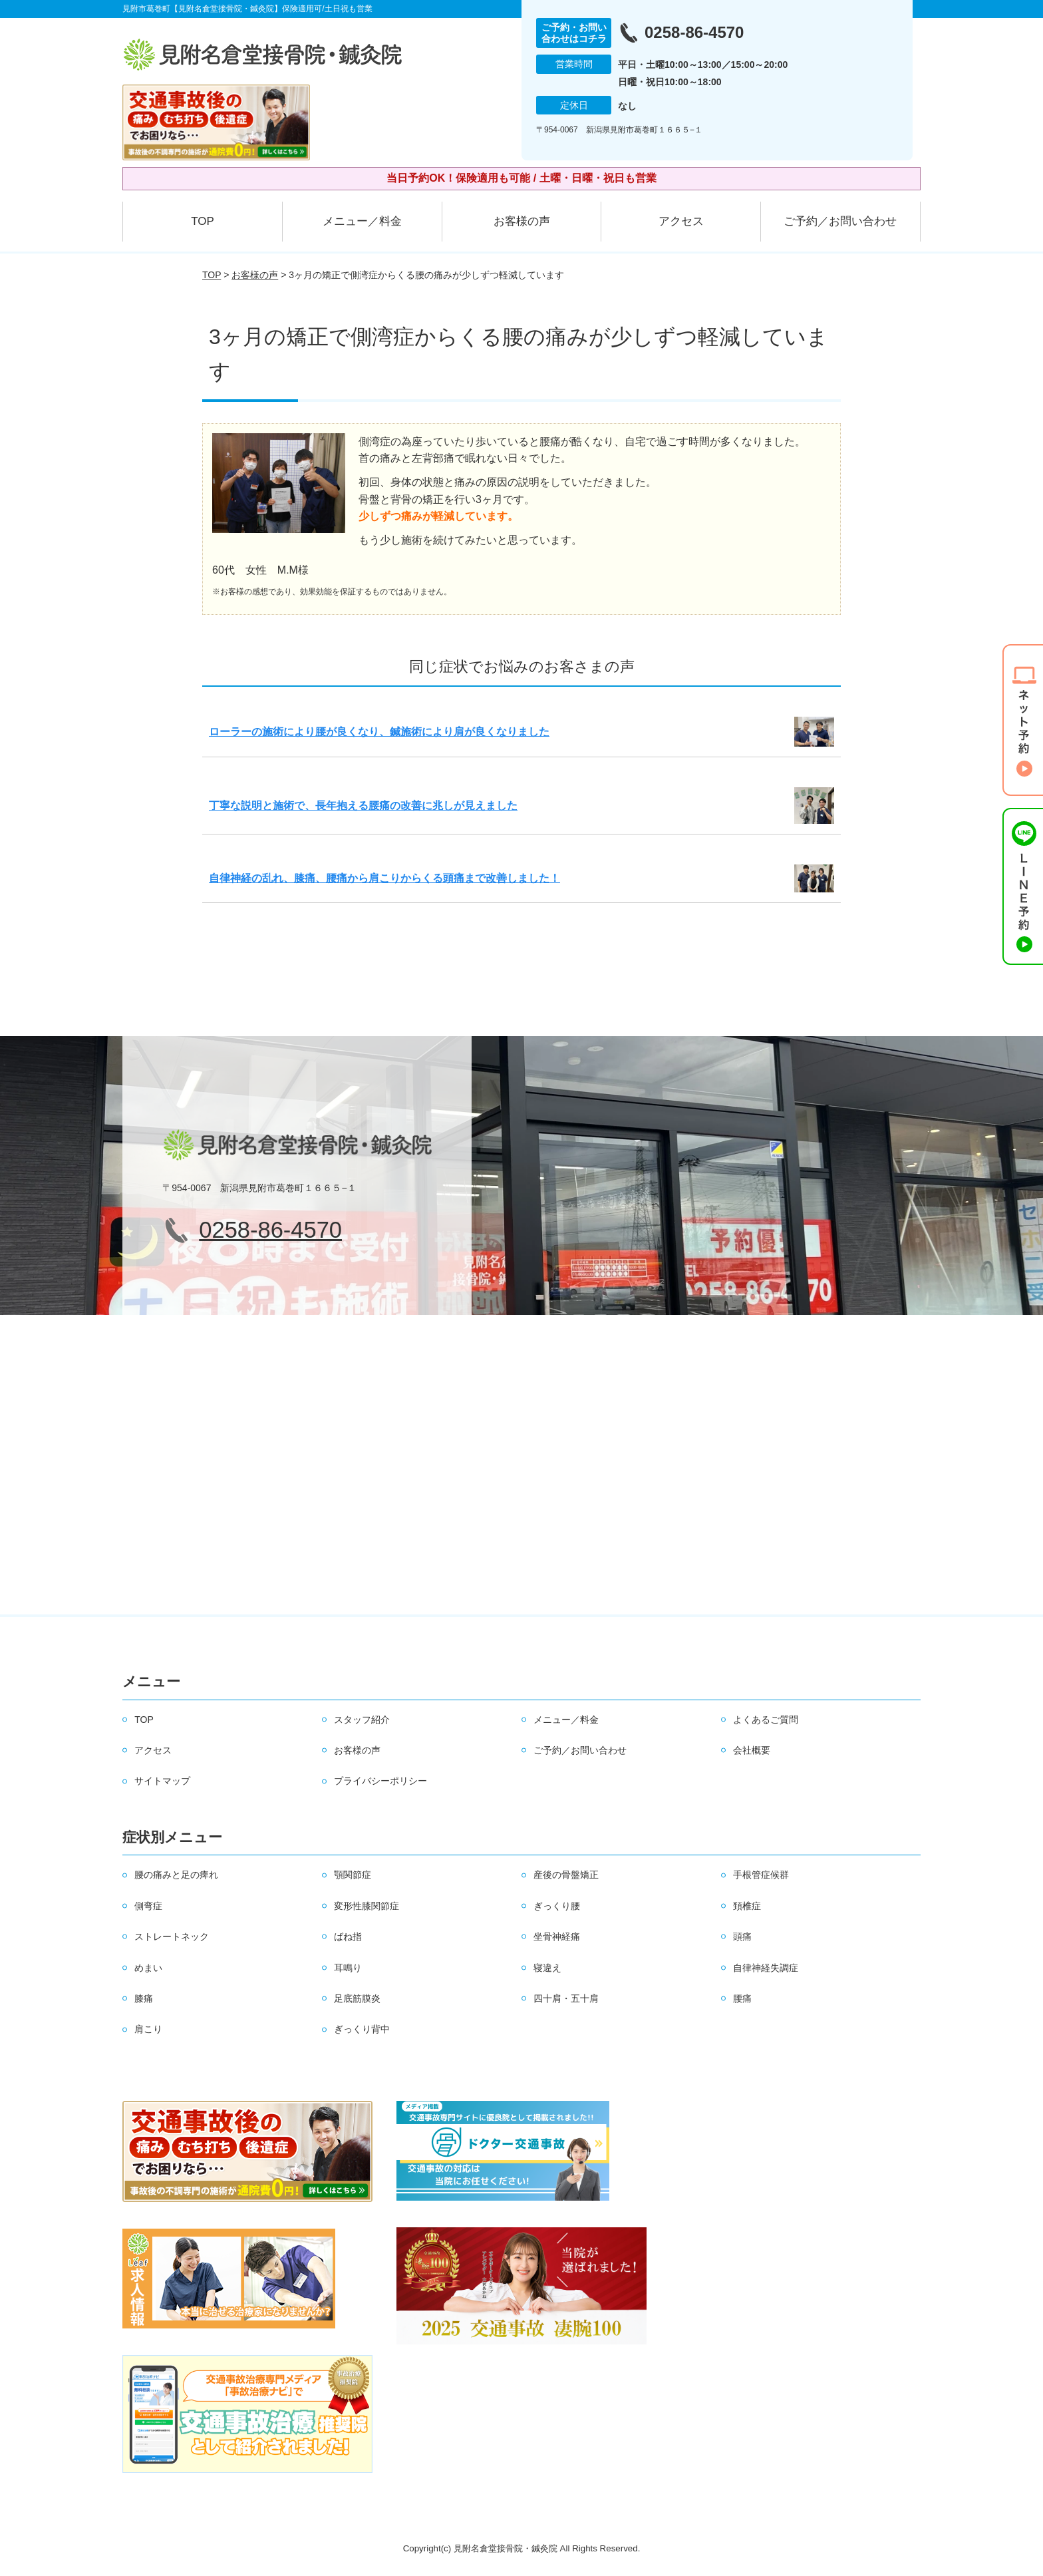 The height and width of the screenshot is (2576, 1043). What do you see at coordinates (143, 1998) in the screenshot?
I see `膝痛` at bounding box center [143, 1998].